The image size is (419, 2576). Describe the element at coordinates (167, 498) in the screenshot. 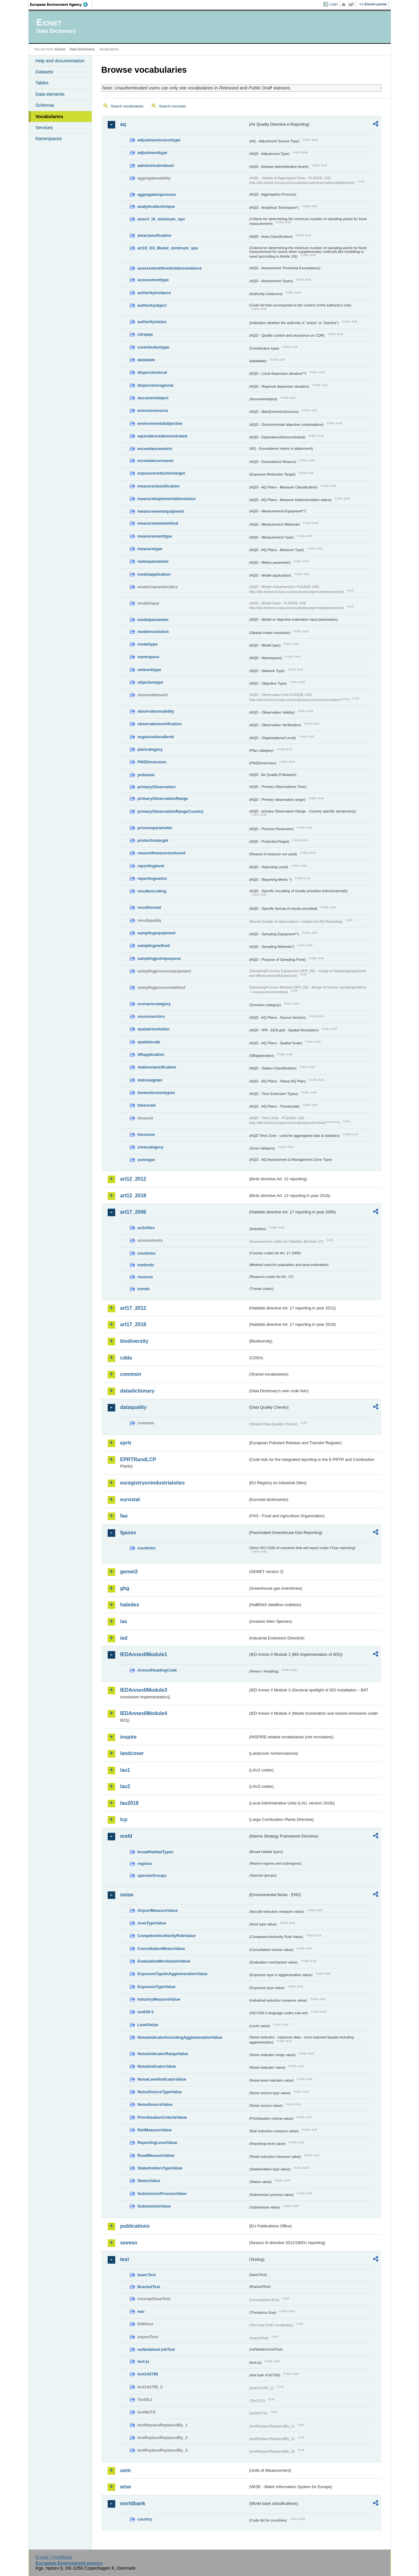

I see `measureimplementationstatus` at that location.